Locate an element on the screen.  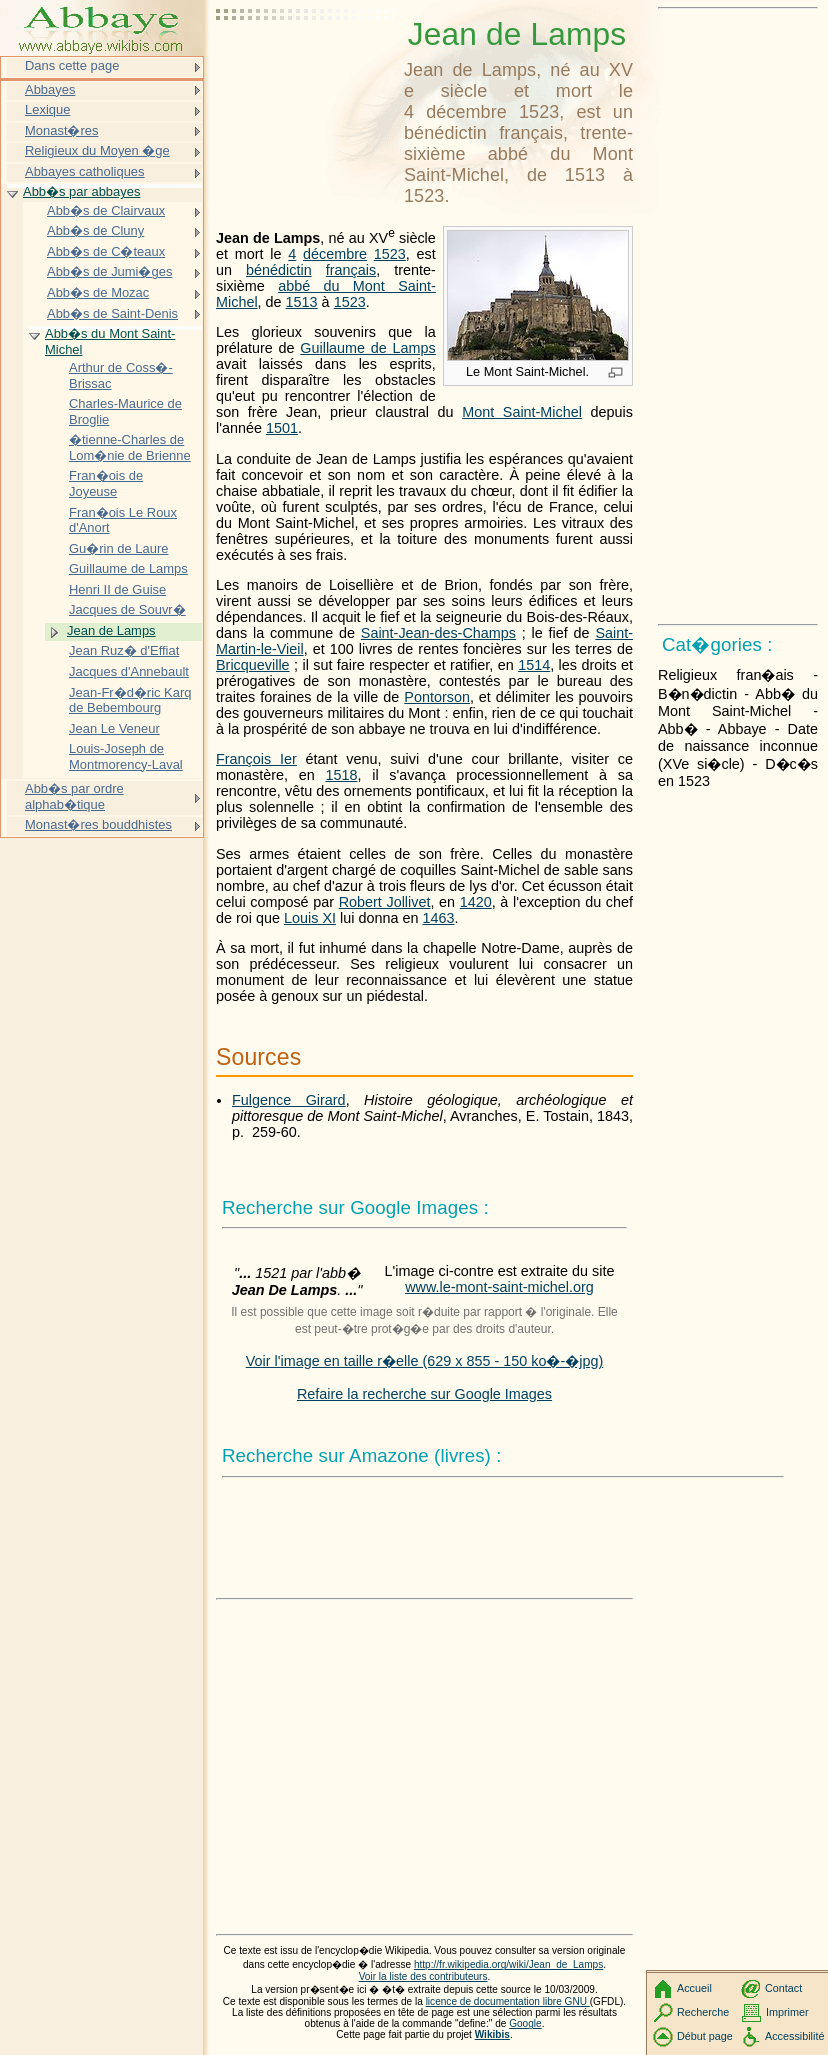
François Ier is located at coordinates (256, 759).